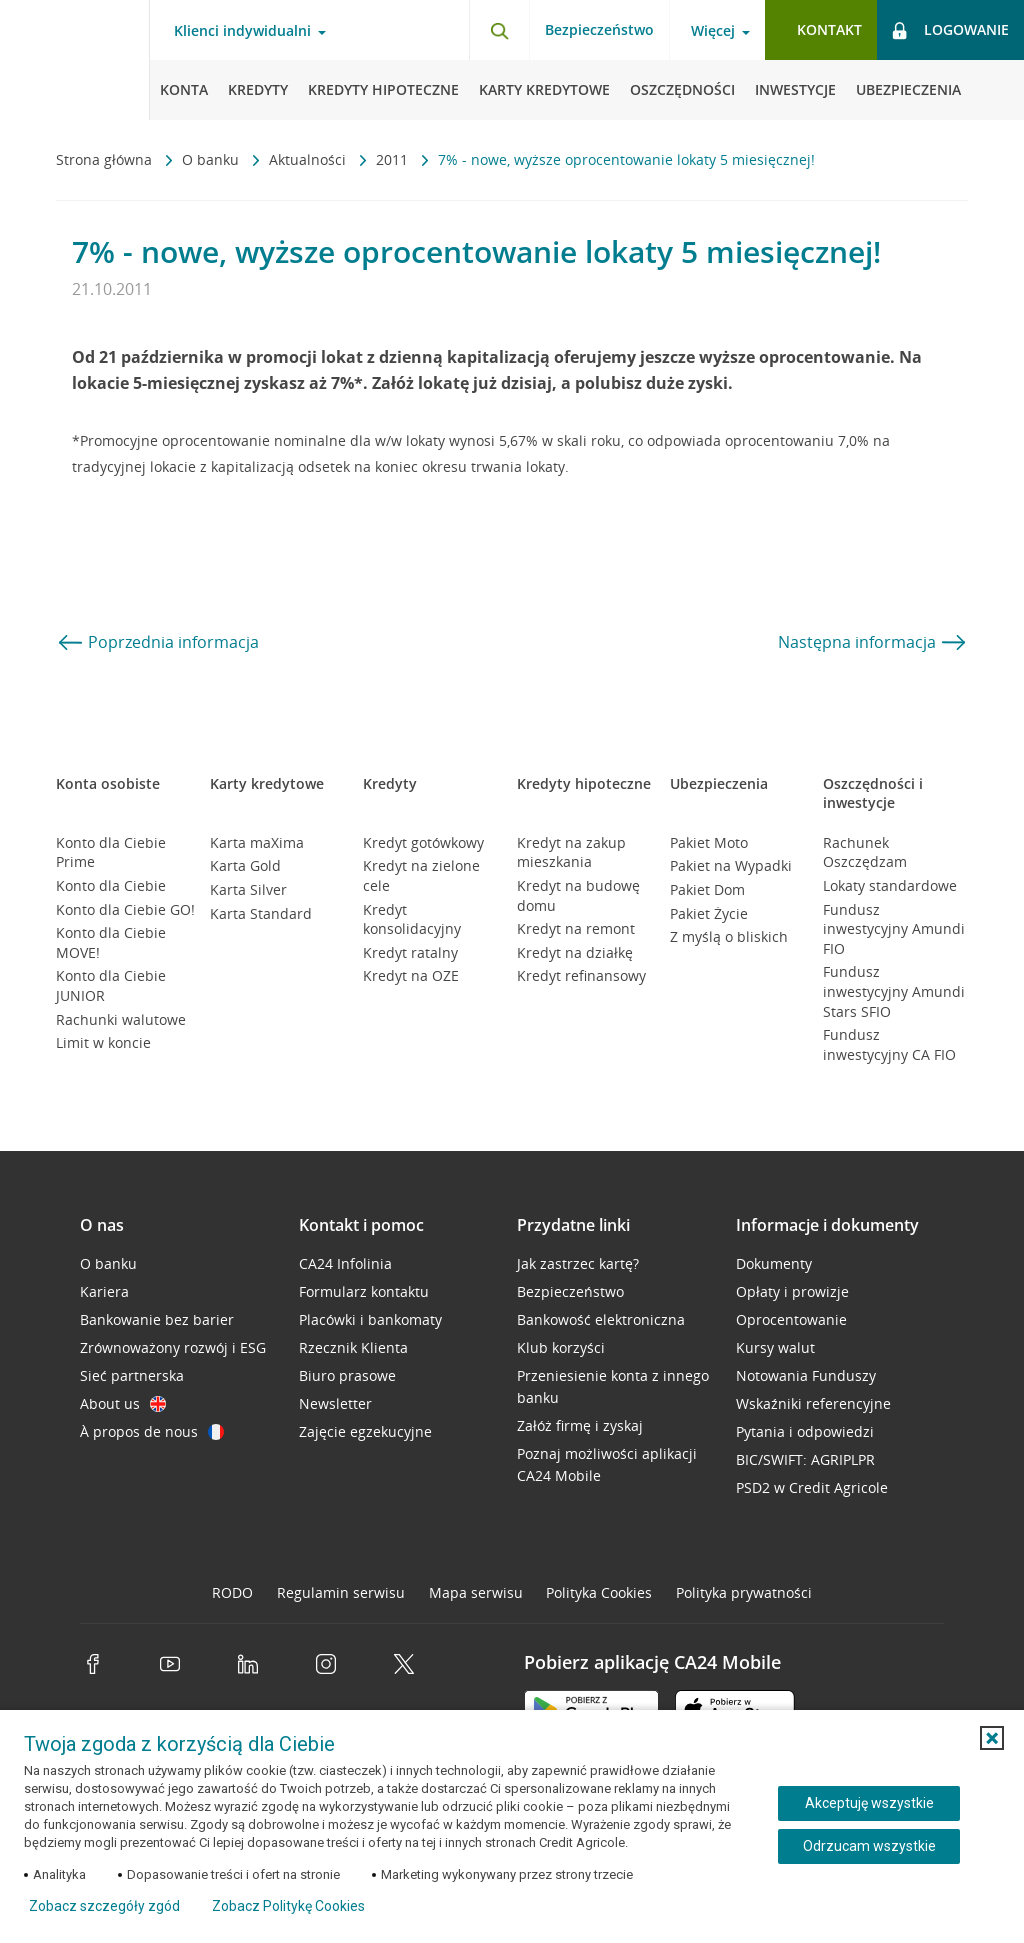 This screenshot has width=1024, height=1943. I want to click on Kredyt gotówkowy, so click(423, 842).